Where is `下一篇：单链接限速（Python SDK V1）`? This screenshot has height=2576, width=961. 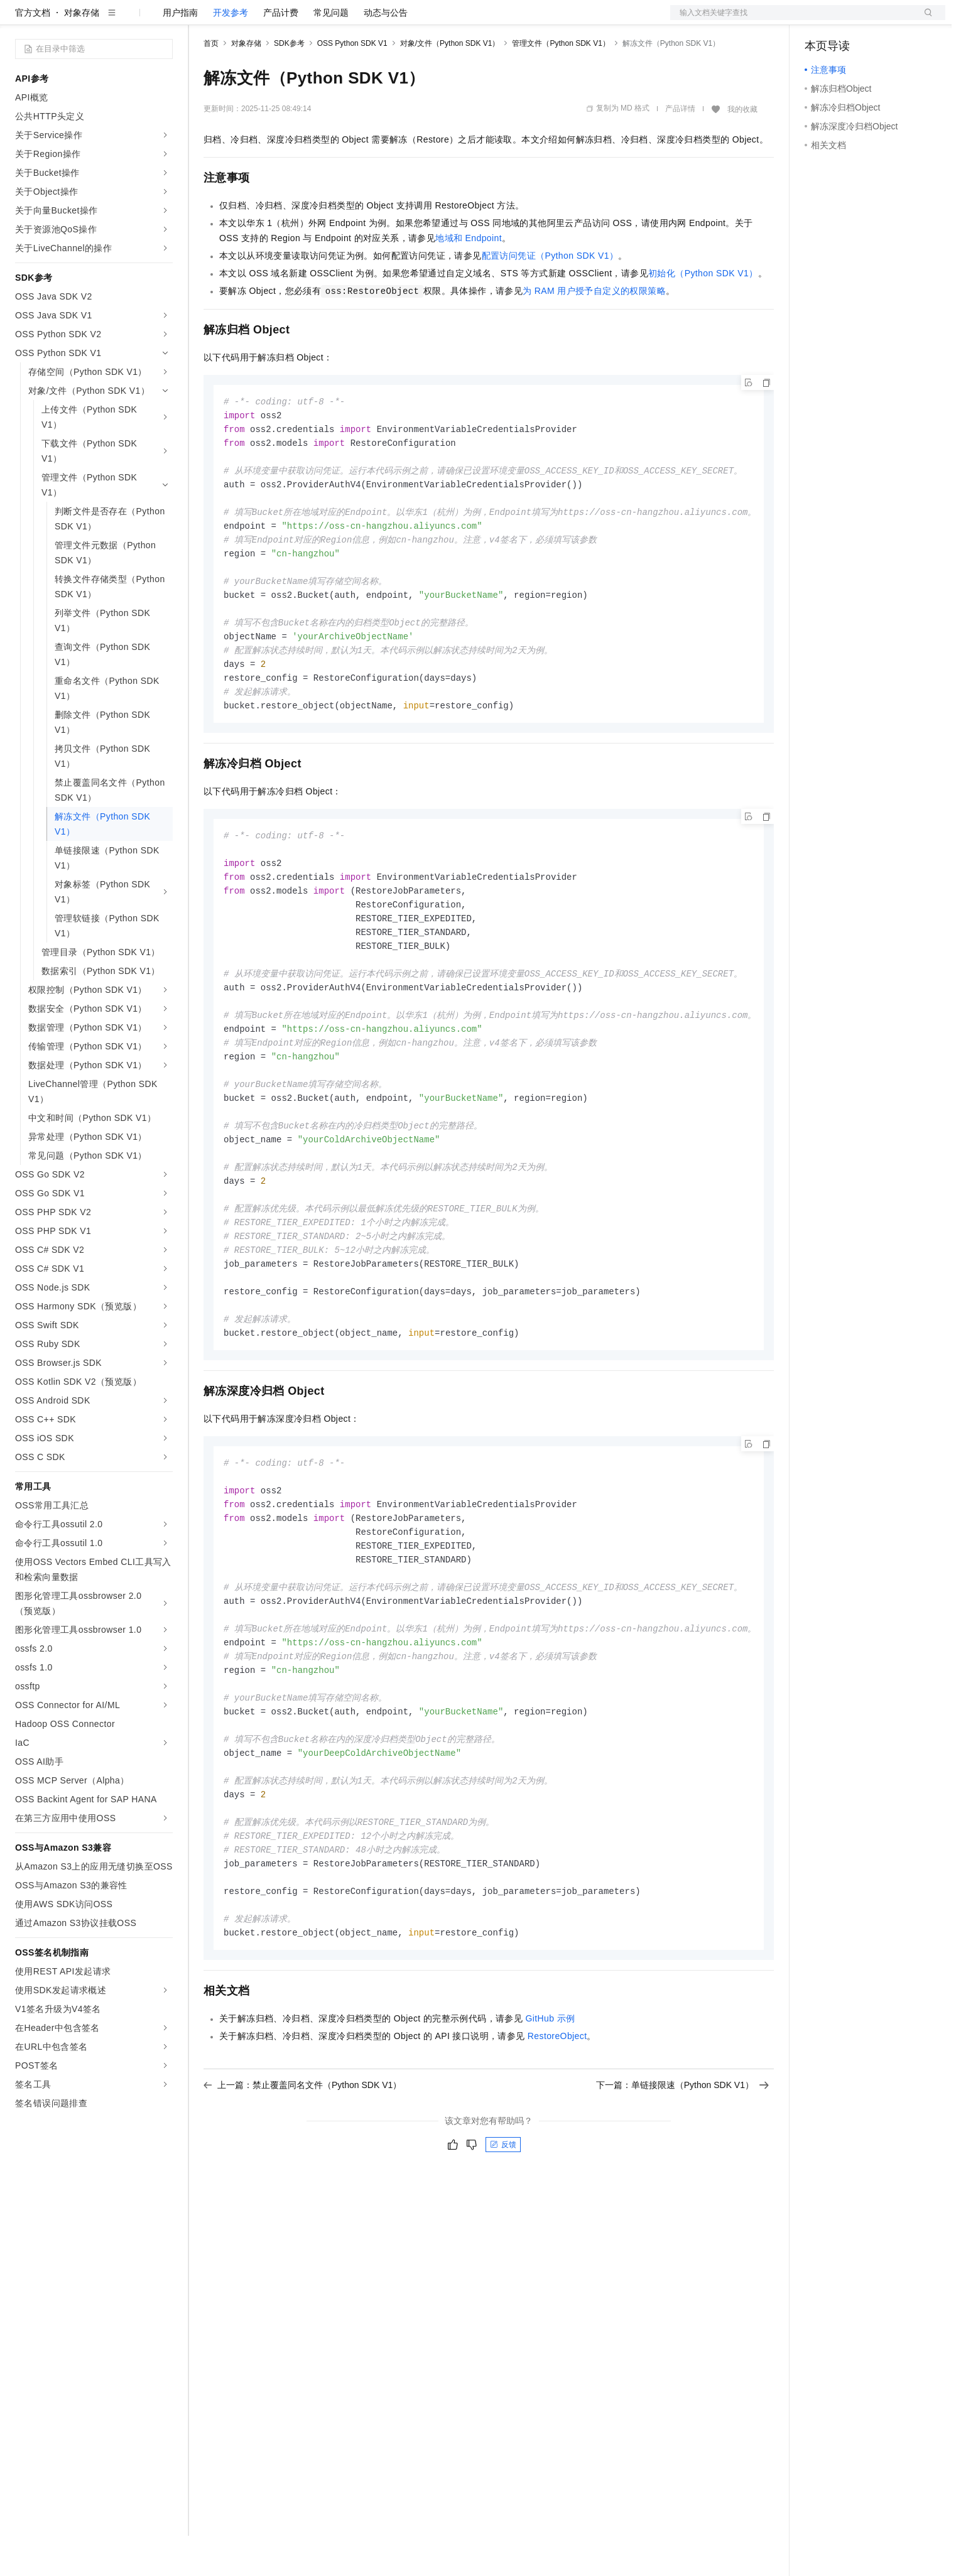
下一篇：单链接限速（Python SDK V1） is located at coordinates (682, 2185).